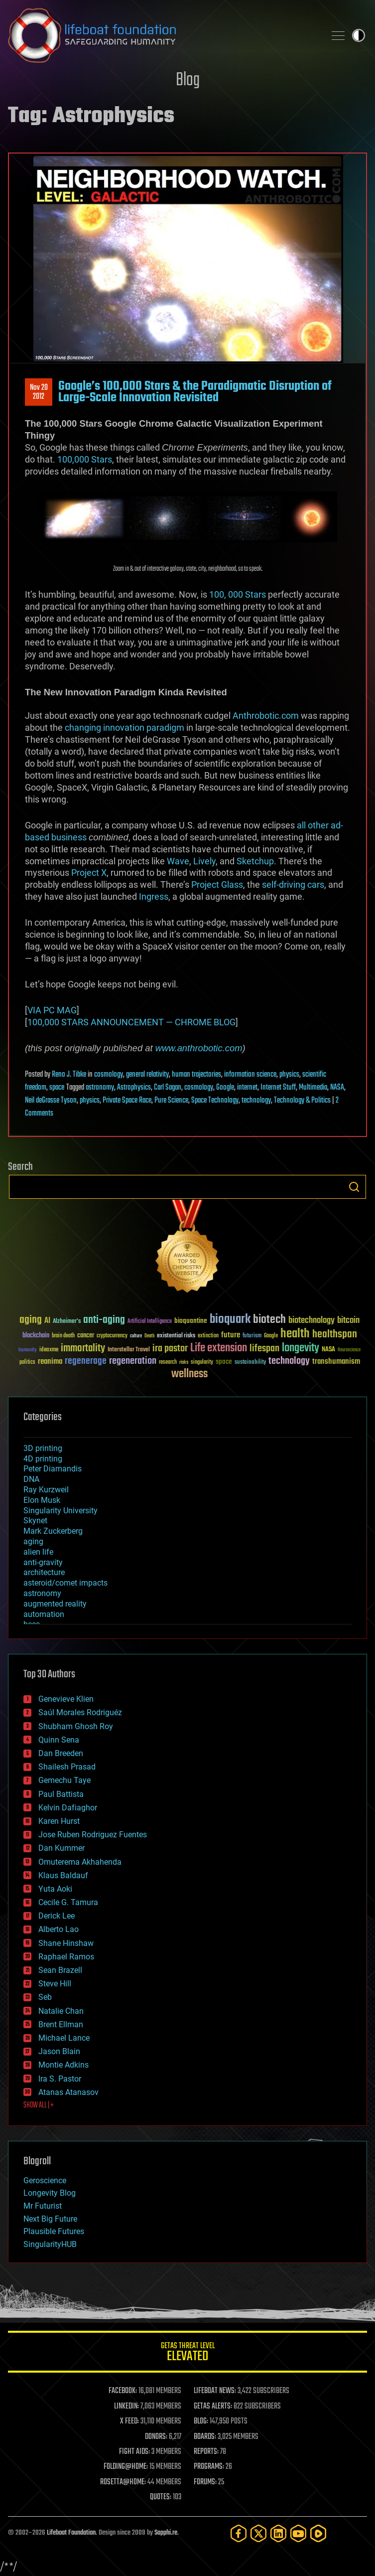 This screenshot has width=375, height=2576. What do you see at coordinates (239, 2533) in the screenshot?
I see `[Facebook]` at bounding box center [239, 2533].